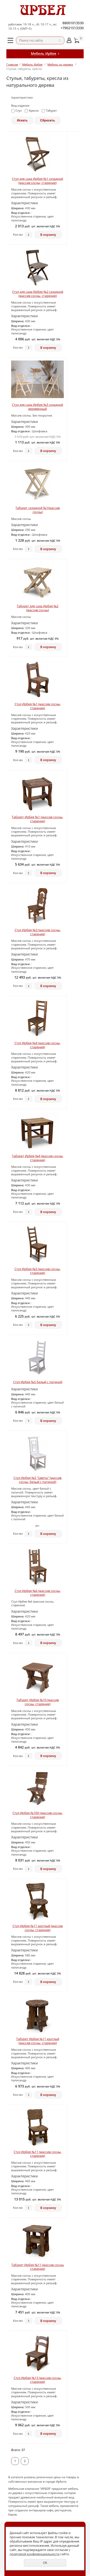  I want to click on Сбросить, so click(47, 120).